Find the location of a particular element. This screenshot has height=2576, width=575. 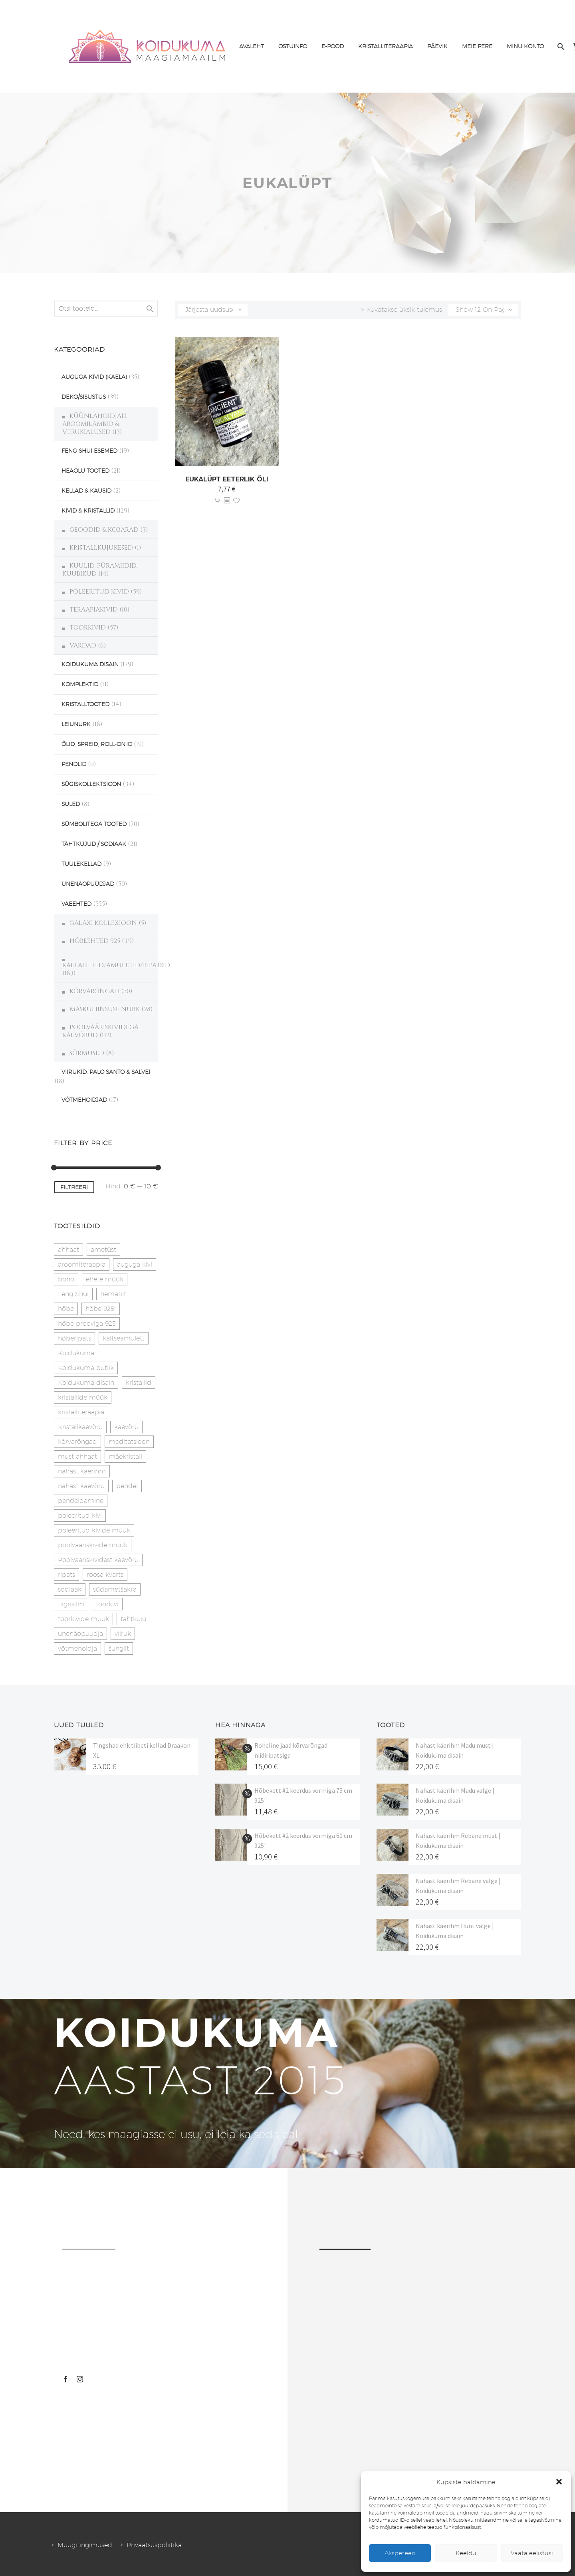

HÕBEEHTED 925 is located at coordinates (94, 941).